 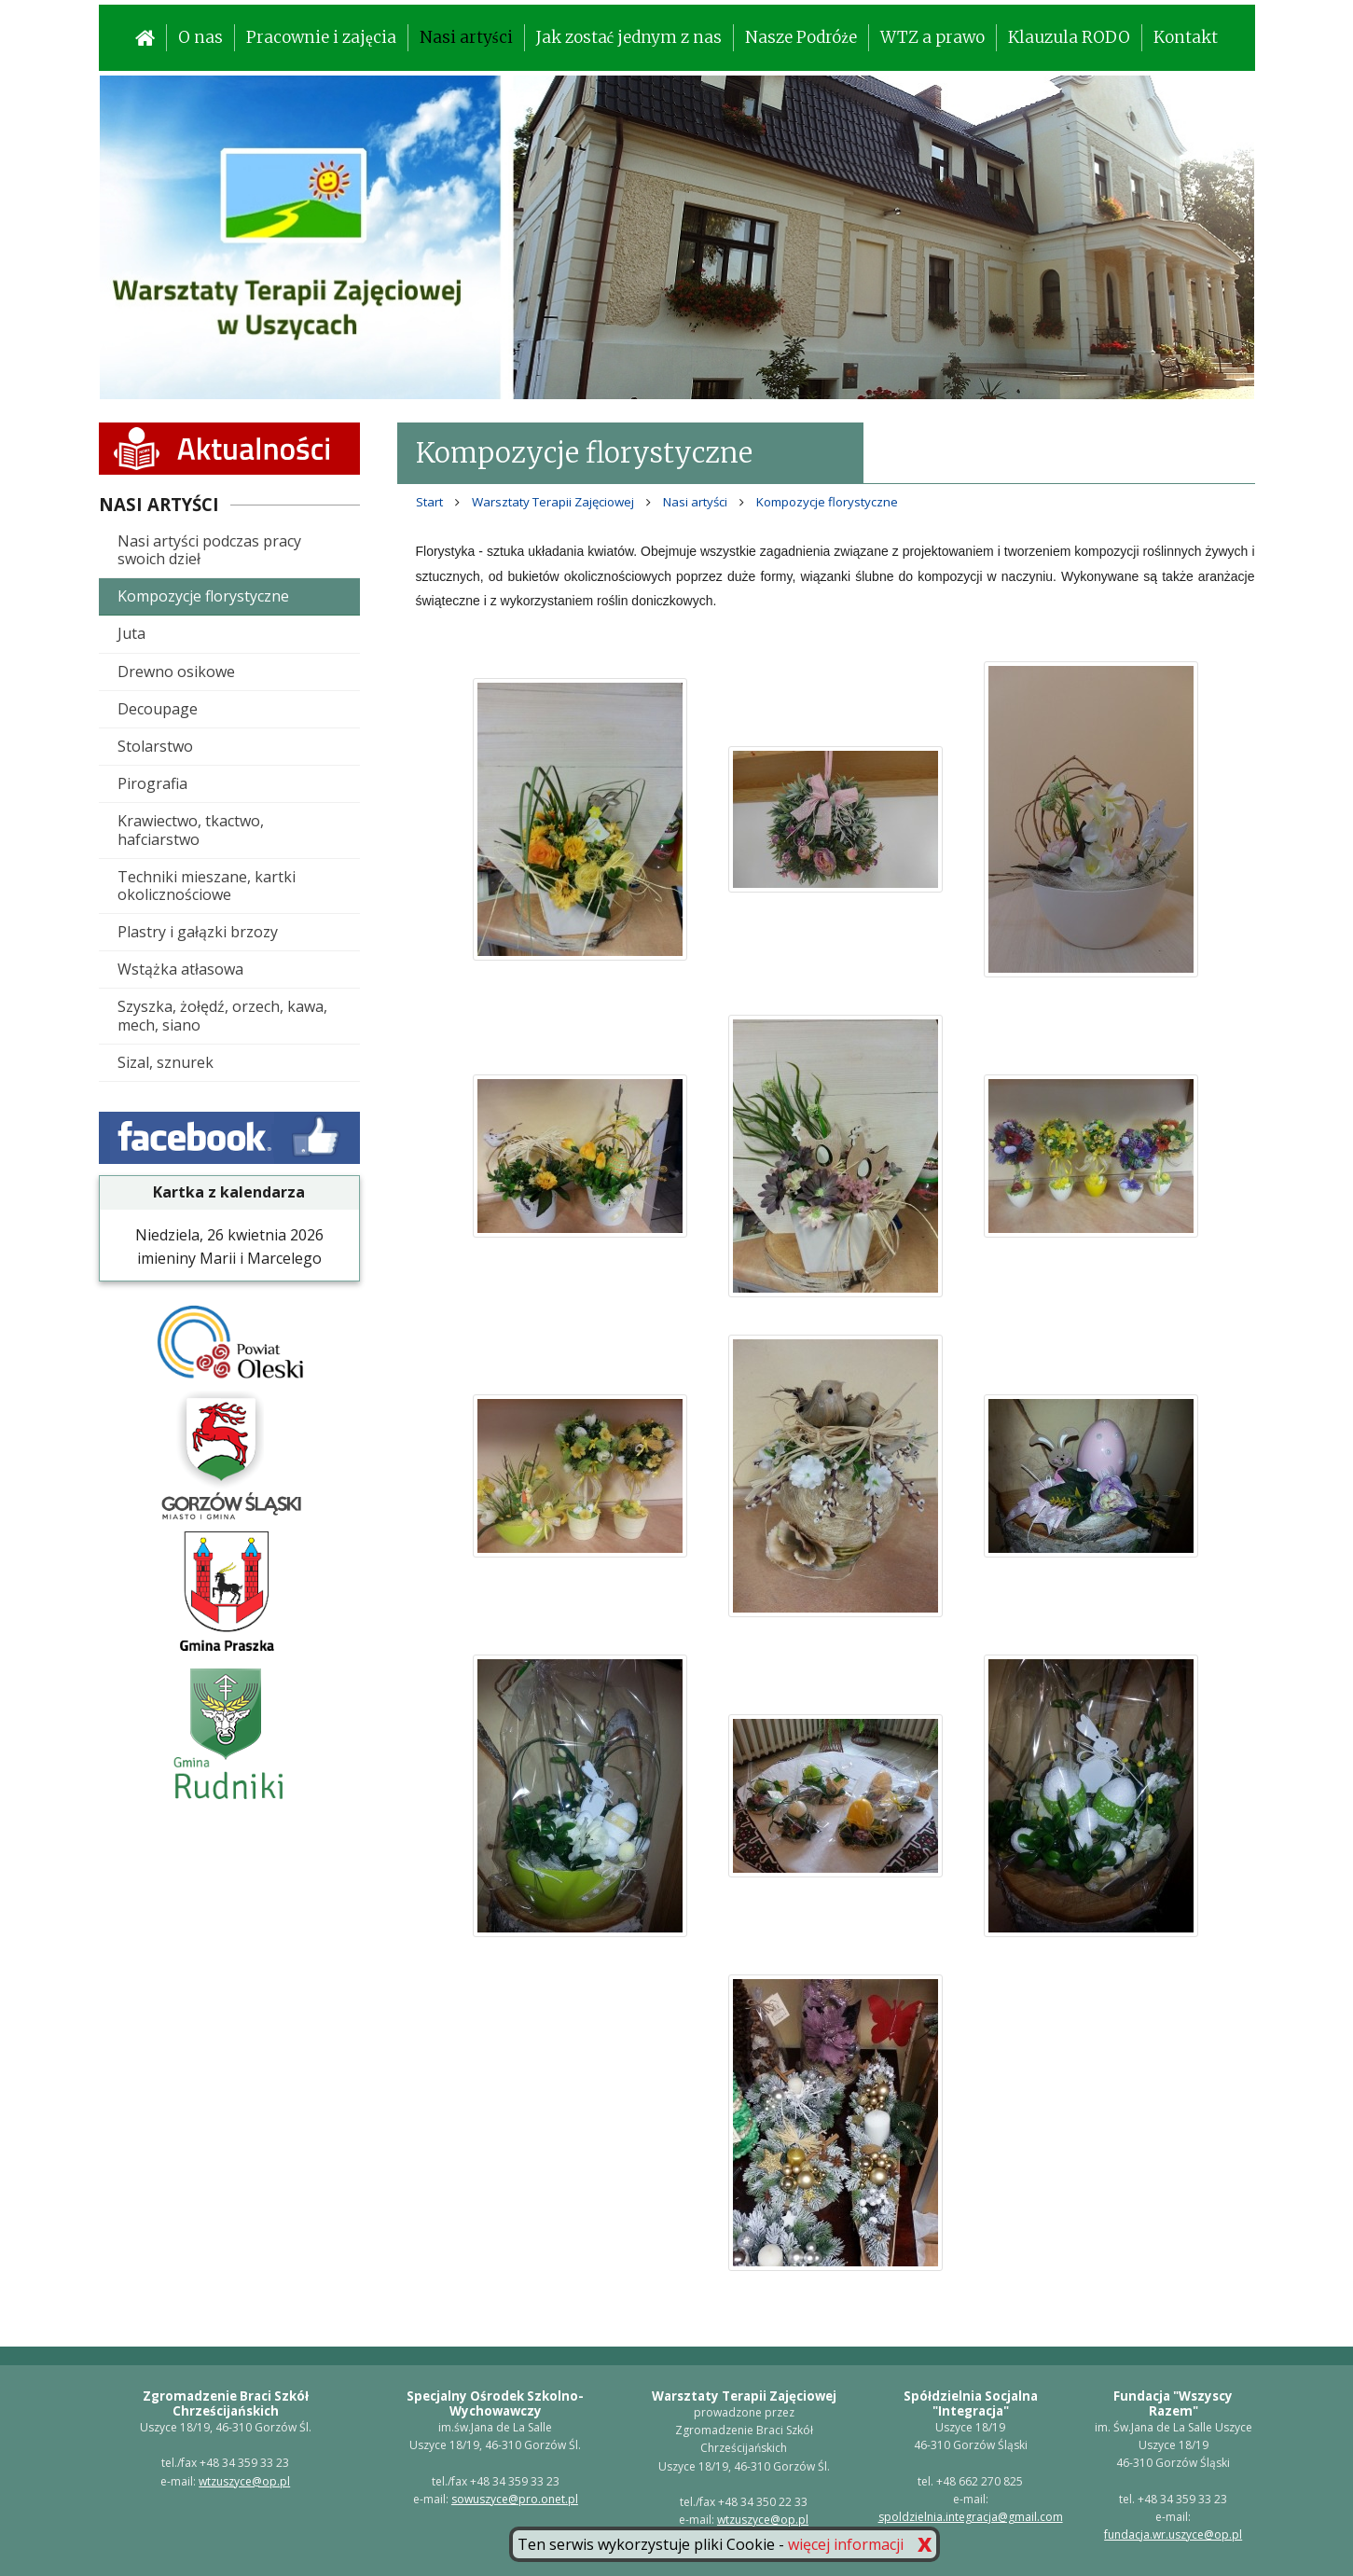 What do you see at coordinates (180, 969) in the screenshot?
I see `Wstążka atłasowa` at bounding box center [180, 969].